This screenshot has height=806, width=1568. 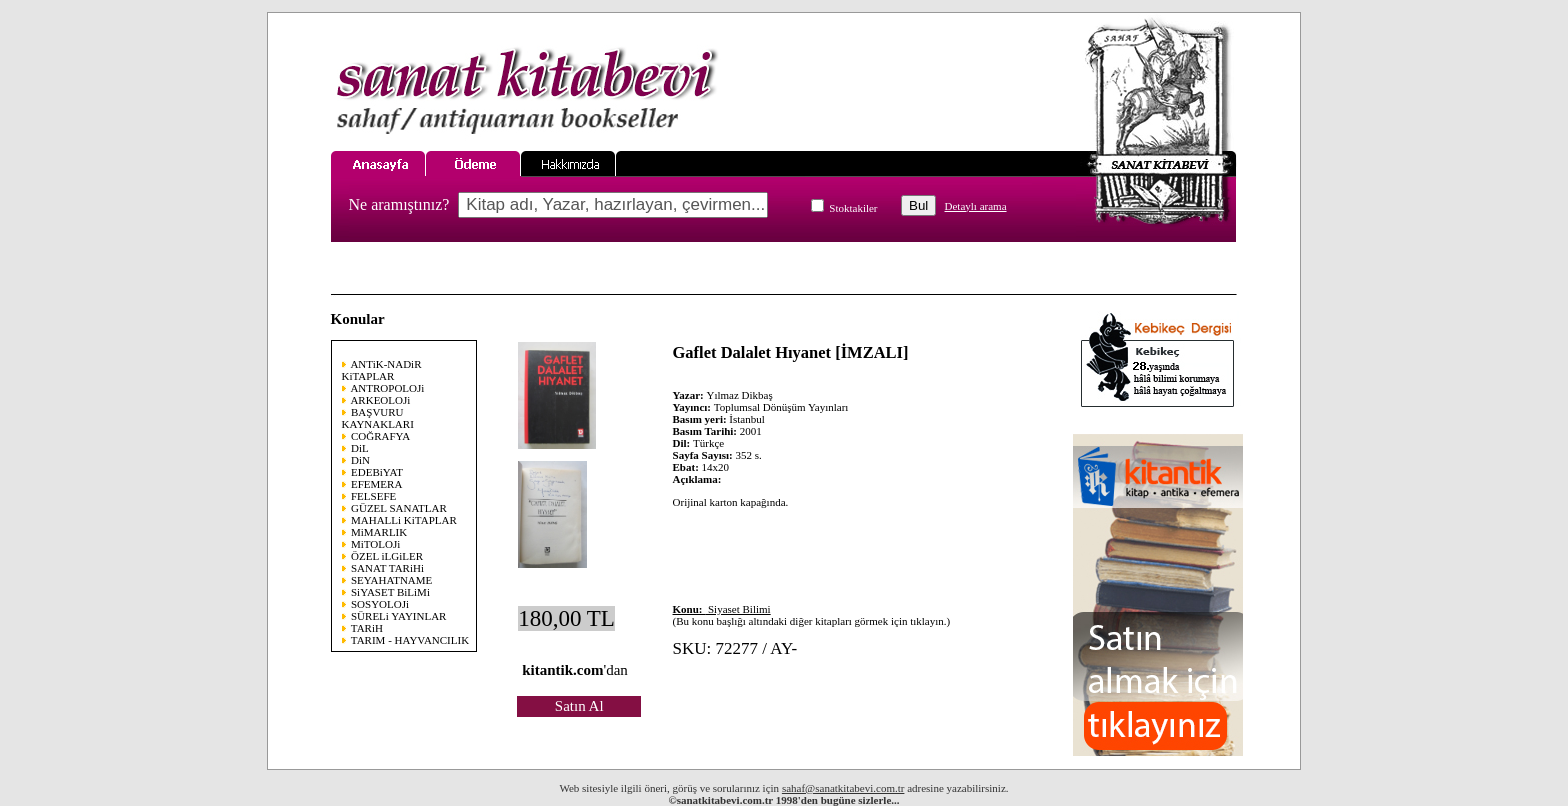 What do you see at coordinates (390, 592) in the screenshot?
I see `SiYASET BiLiMi` at bounding box center [390, 592].